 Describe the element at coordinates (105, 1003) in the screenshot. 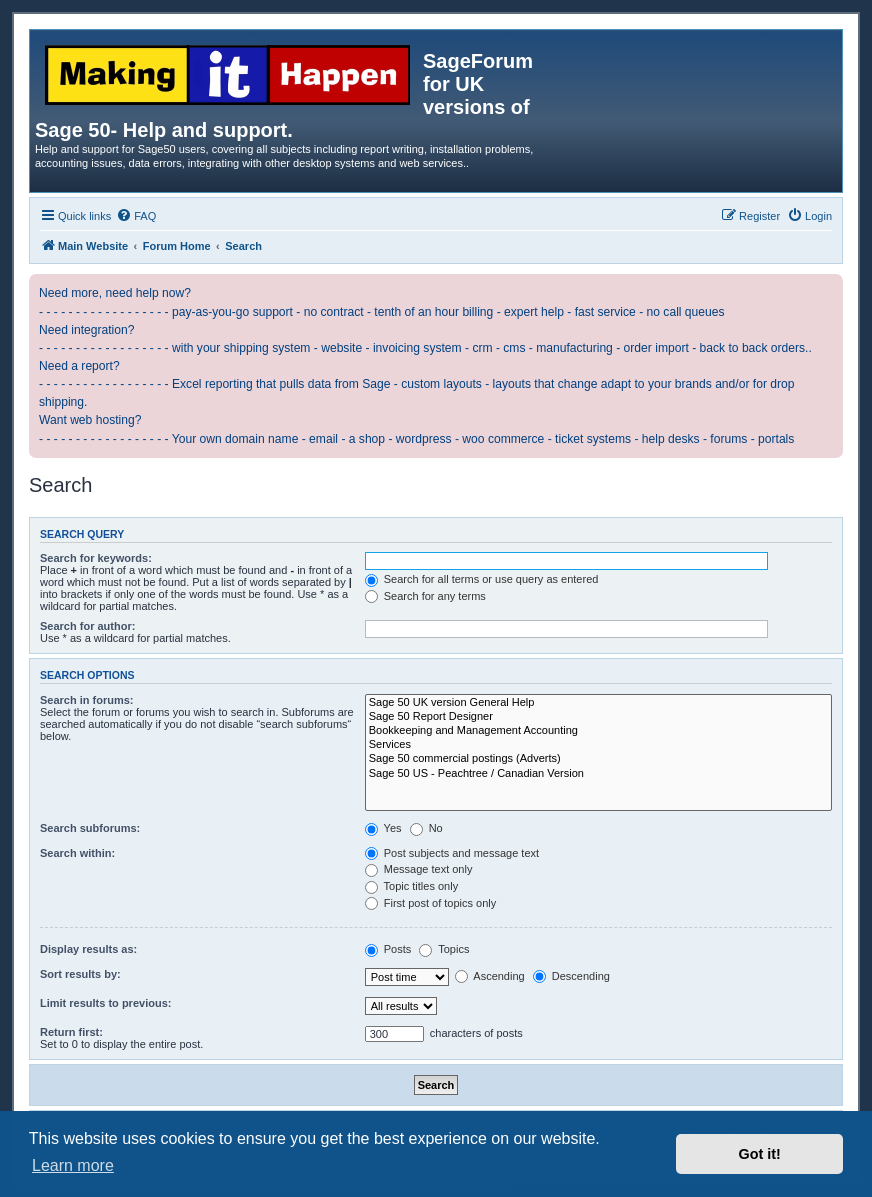

I see `Limit results to previous:` at that location.